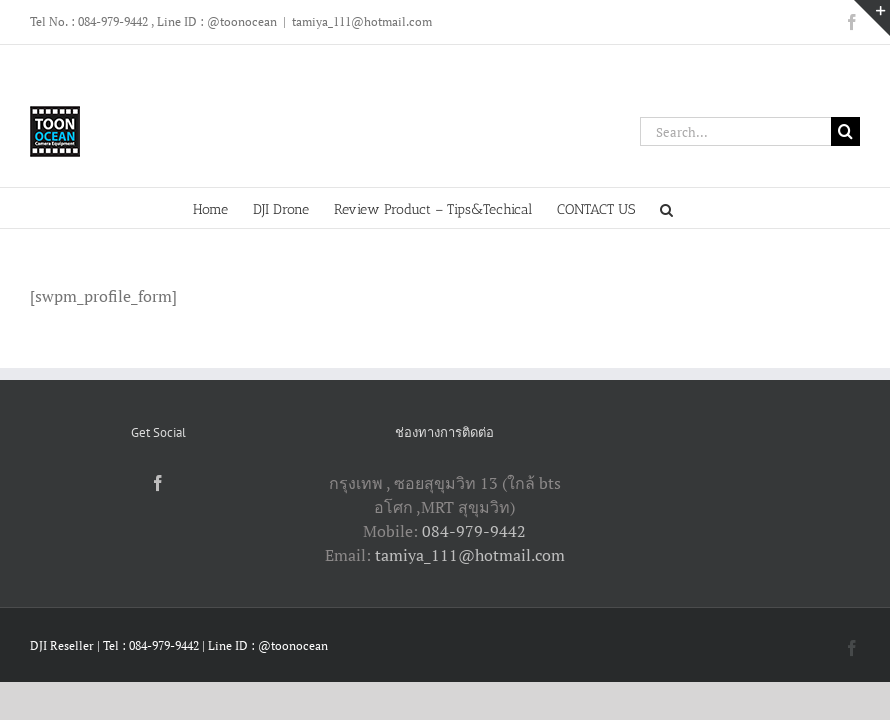 This screenshot has width=890, height=720. What do you see at coordinates (158, 483) in the screenshot?
I see `[Facebook]` at bounding box center [158, 483].